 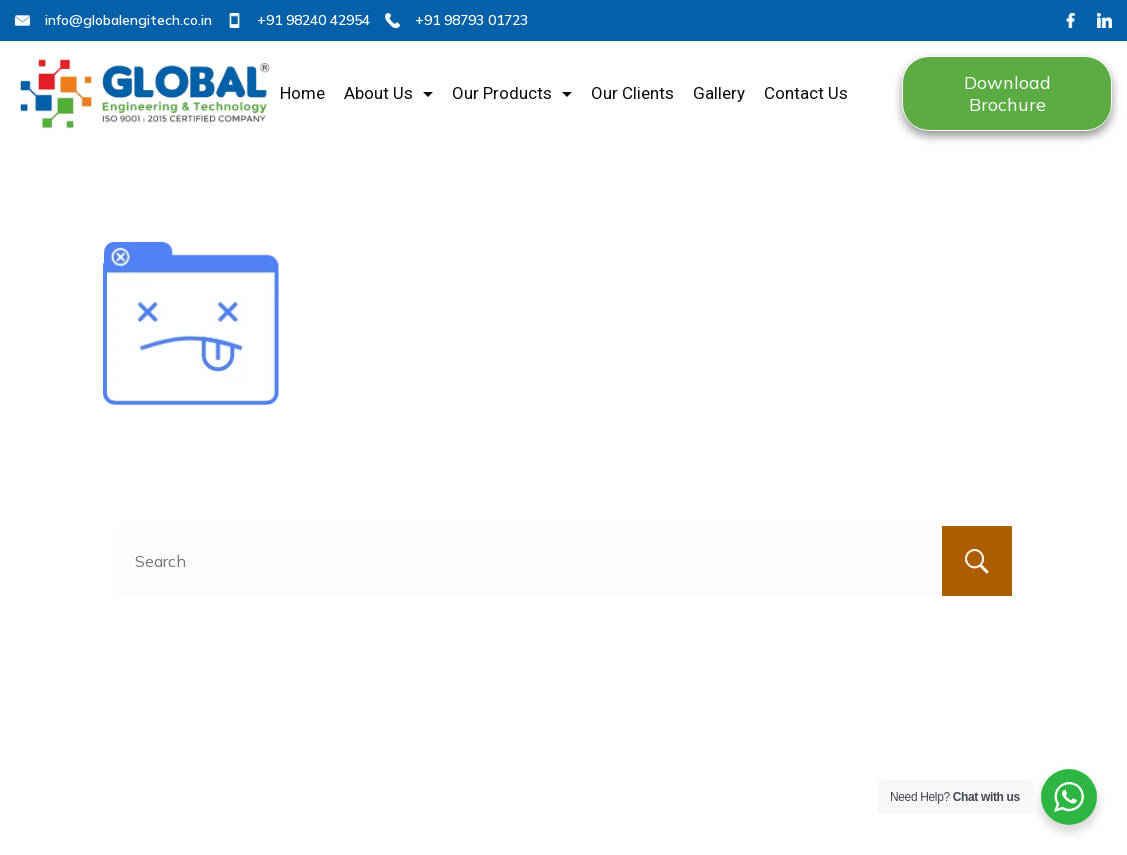 I want to click on About Us, so click(x=388, y=93).